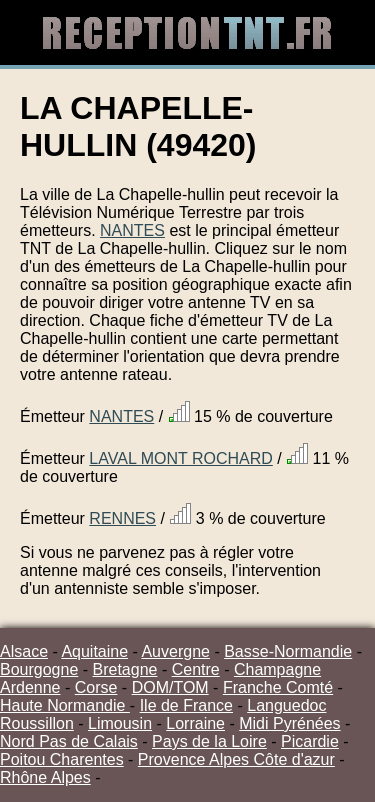 The width and height of the screenshot is (375, 802). Describe the element at coordinates (186, 705) in the screenshot. I see `Ile de France` at that location.